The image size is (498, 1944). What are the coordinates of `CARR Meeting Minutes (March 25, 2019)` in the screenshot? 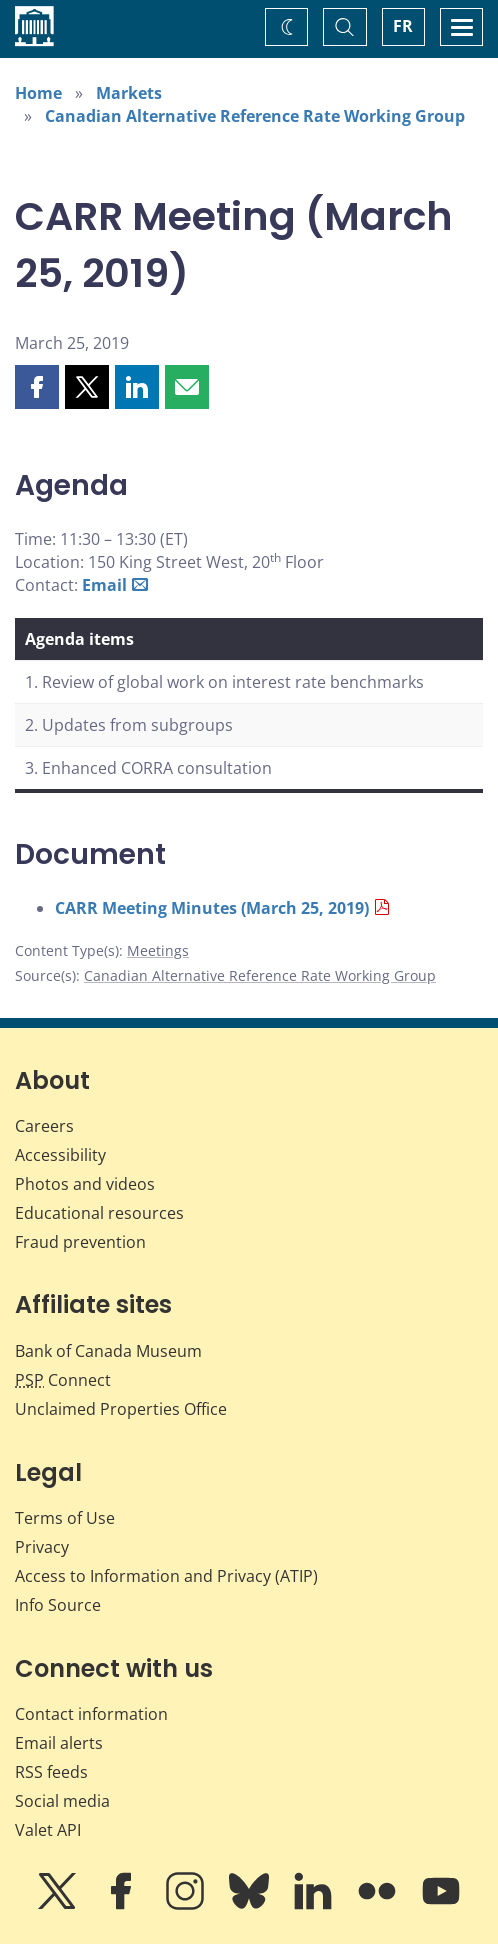 It's located at (212, 908).